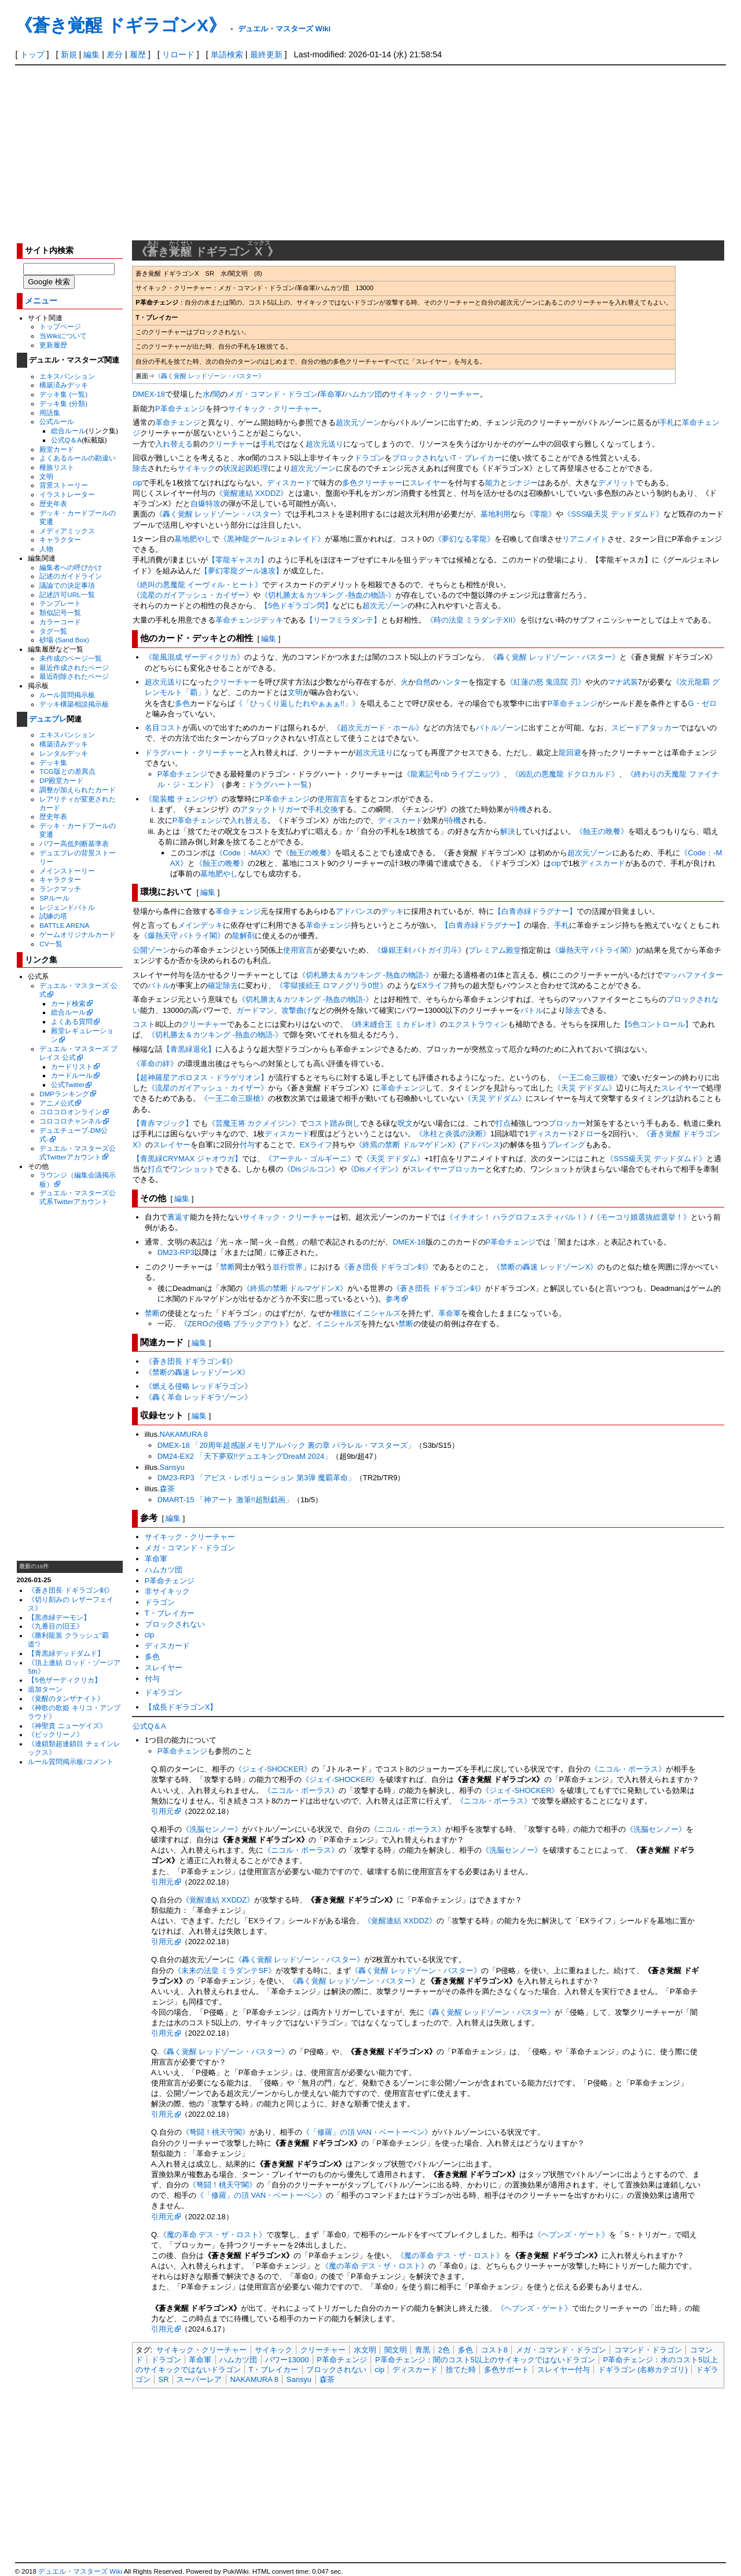  Describe the element at coordinates (367, 2132) in the screenshot. I see `《「修羅」の頂 VAN・ベートーベン》` at that location.